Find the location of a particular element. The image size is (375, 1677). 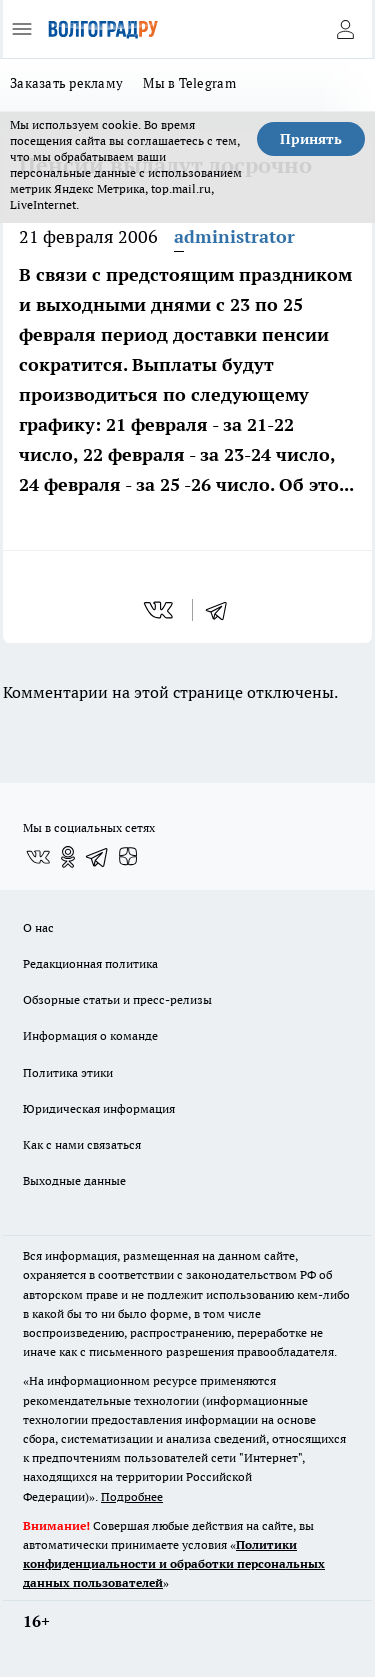

Как с нами связаться is located at coordinates (82, 1144).